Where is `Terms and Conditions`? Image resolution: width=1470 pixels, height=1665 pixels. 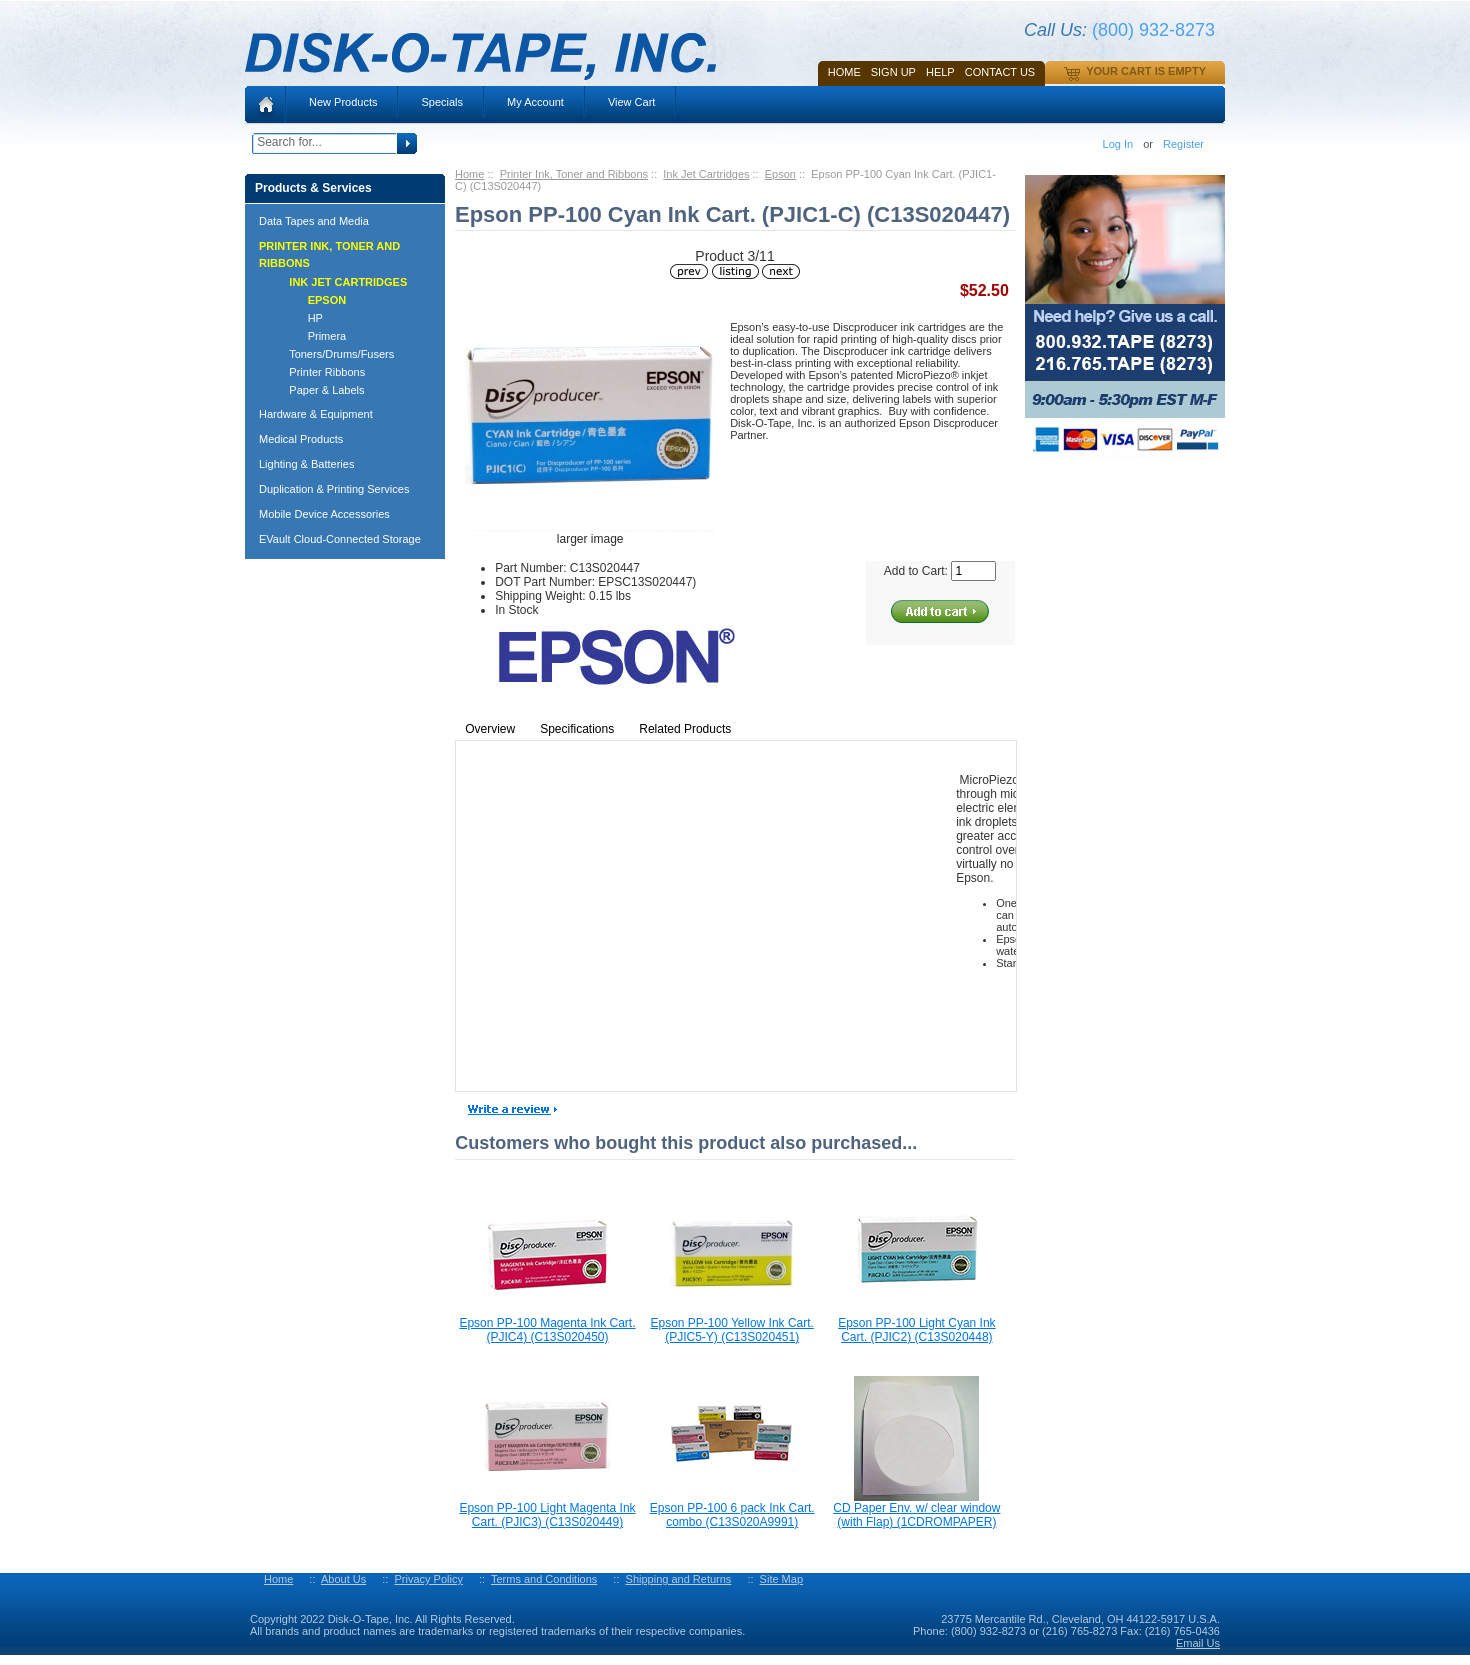 Terms and Conditions is located at coordinates (544, 1579).